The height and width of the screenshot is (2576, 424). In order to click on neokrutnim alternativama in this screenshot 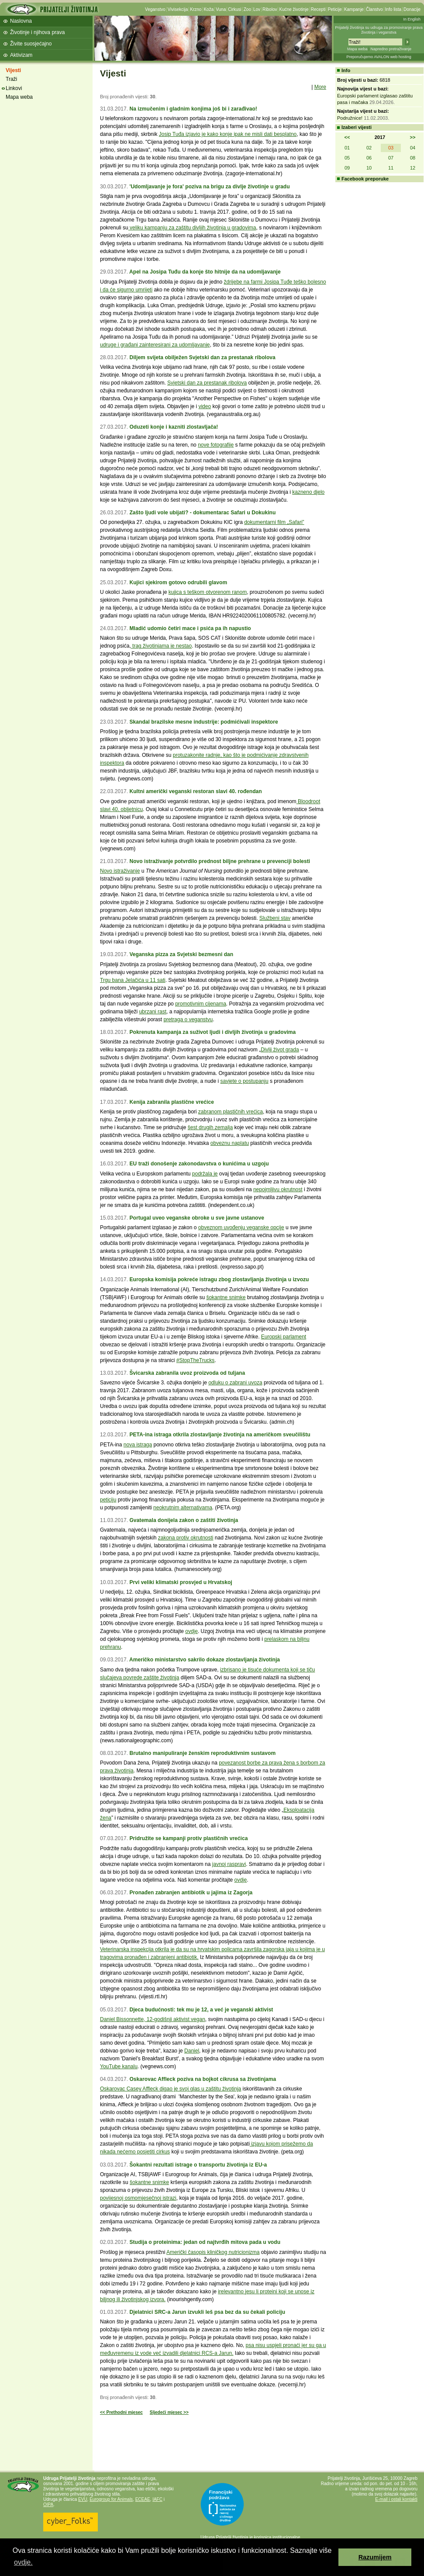, I will do `click(182, 1508)`.